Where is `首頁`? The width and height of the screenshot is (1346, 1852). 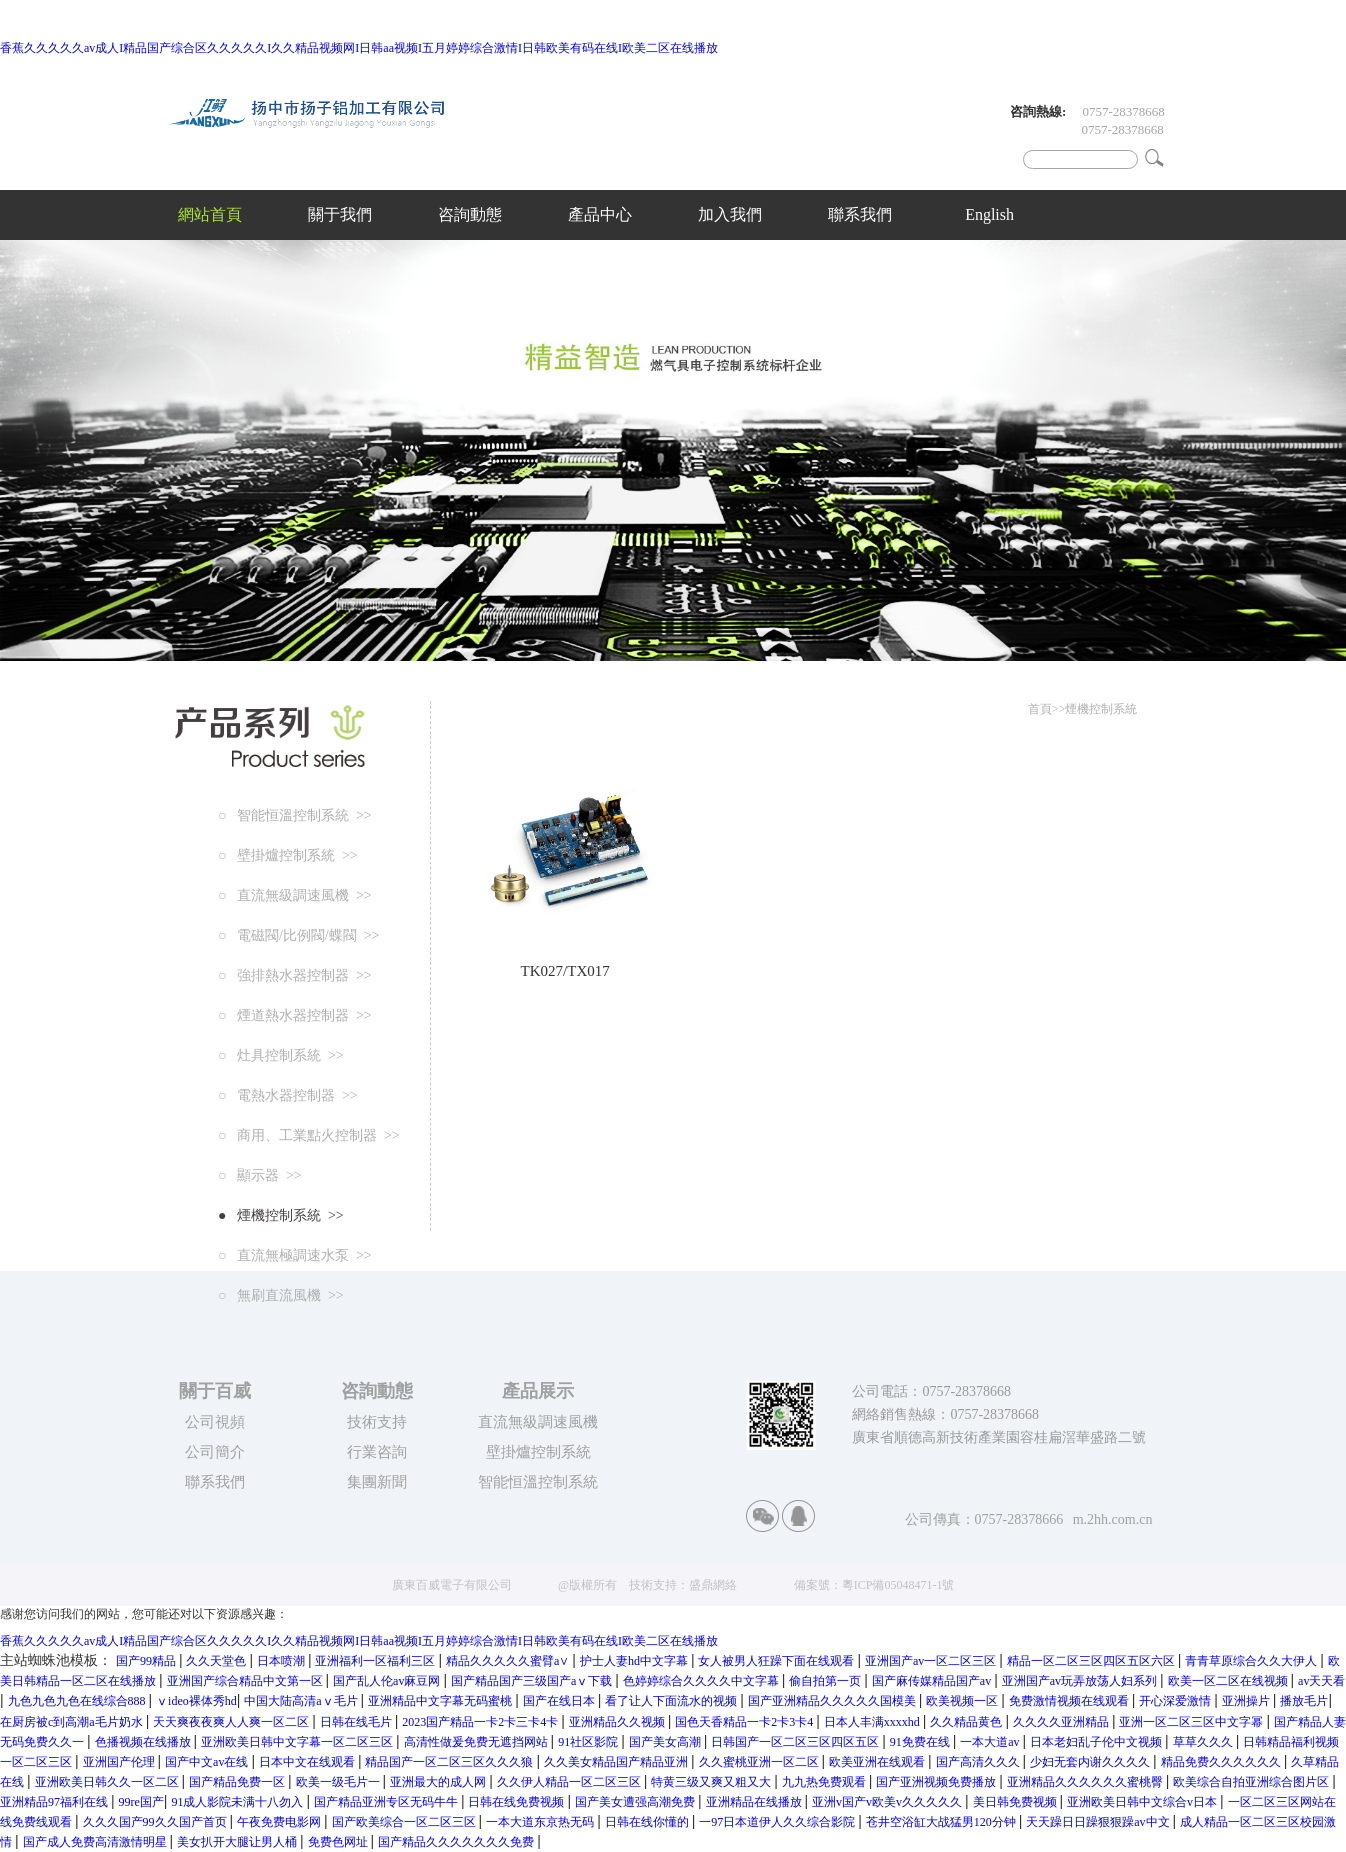
首頁 is located at coordinates (1040, 709).